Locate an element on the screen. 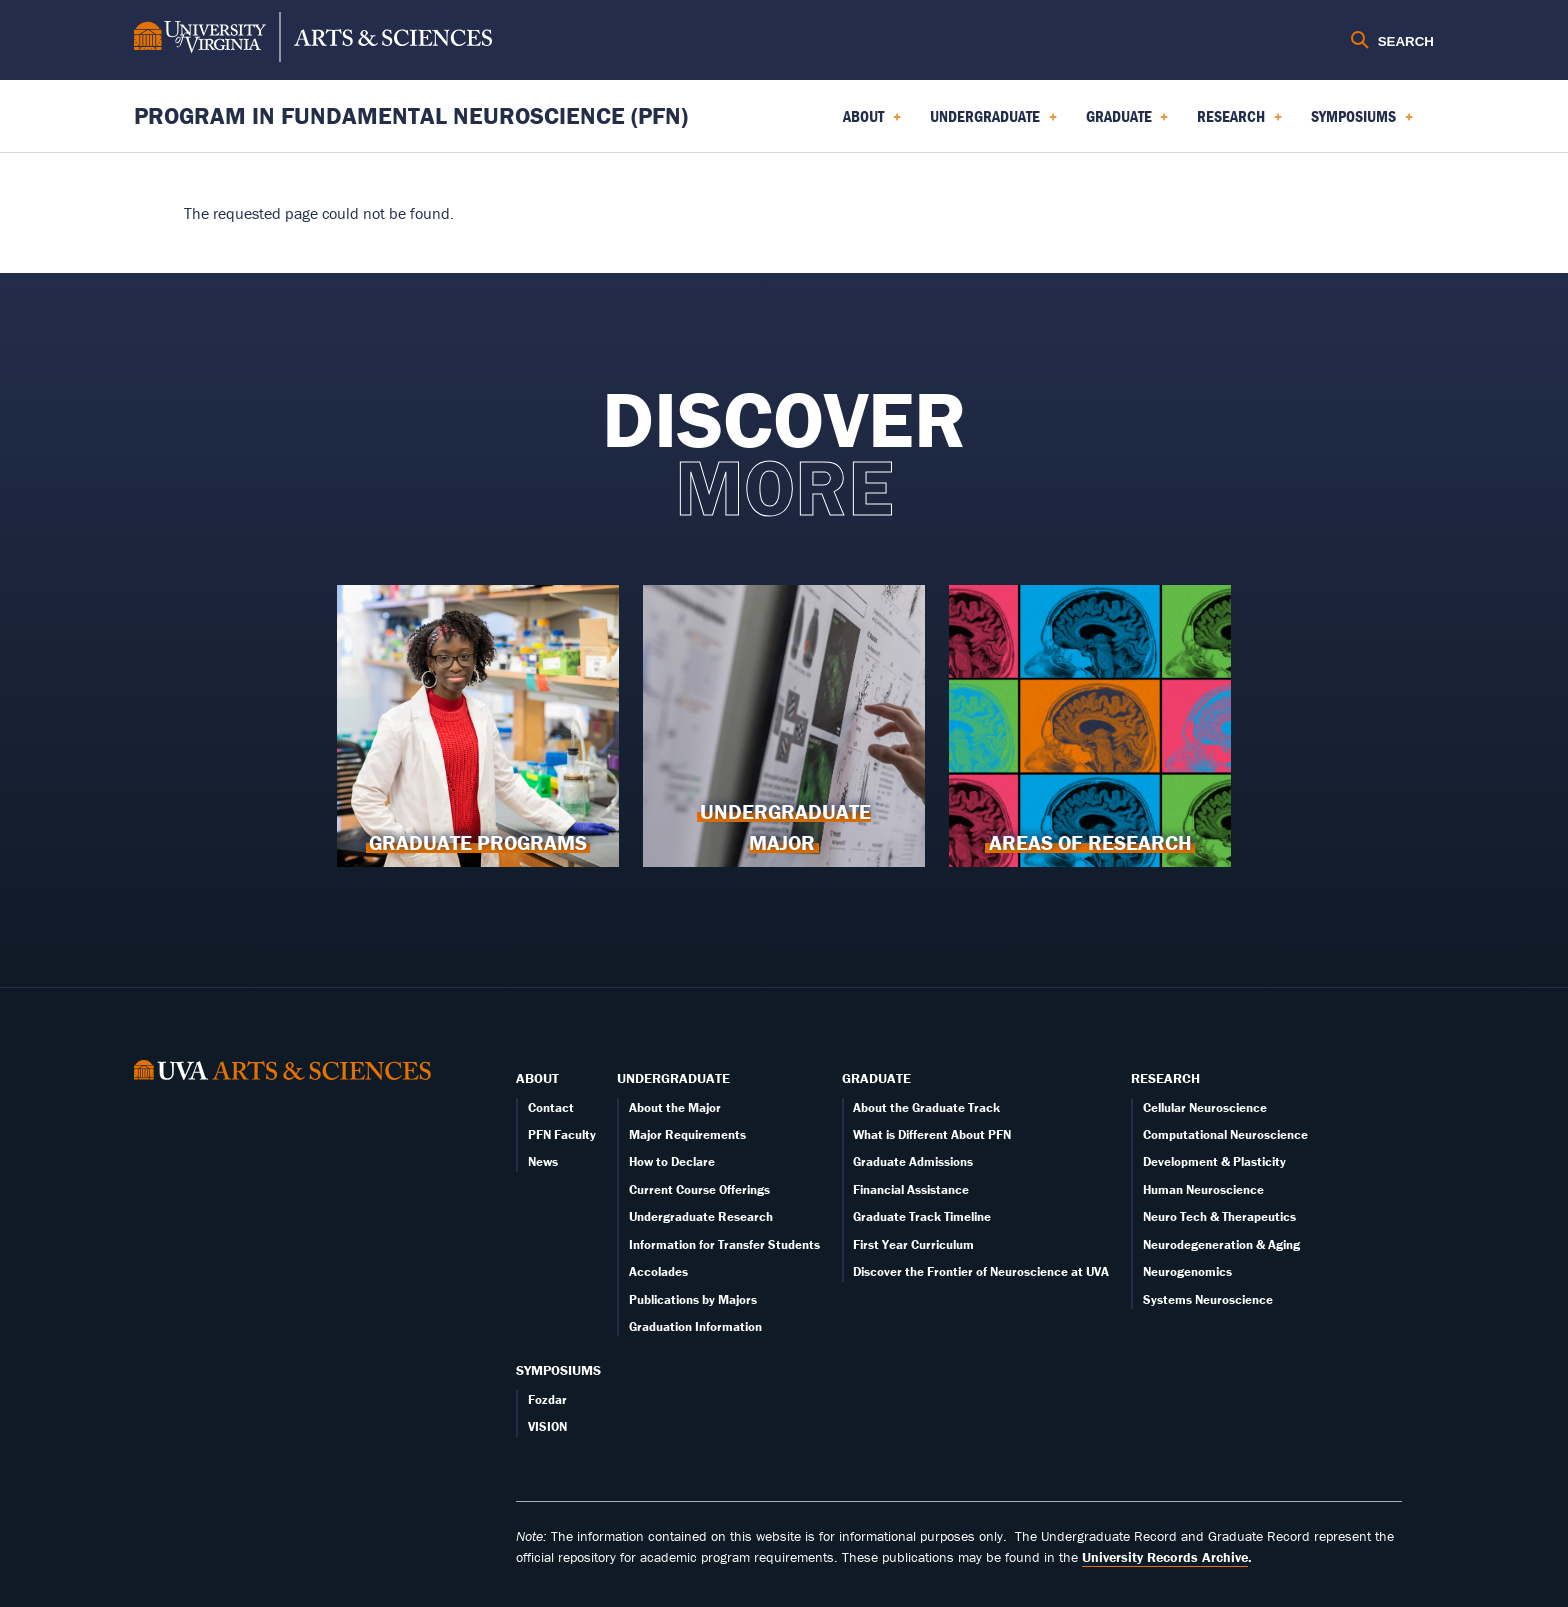  Contact is located at coordinates (551, 1107).